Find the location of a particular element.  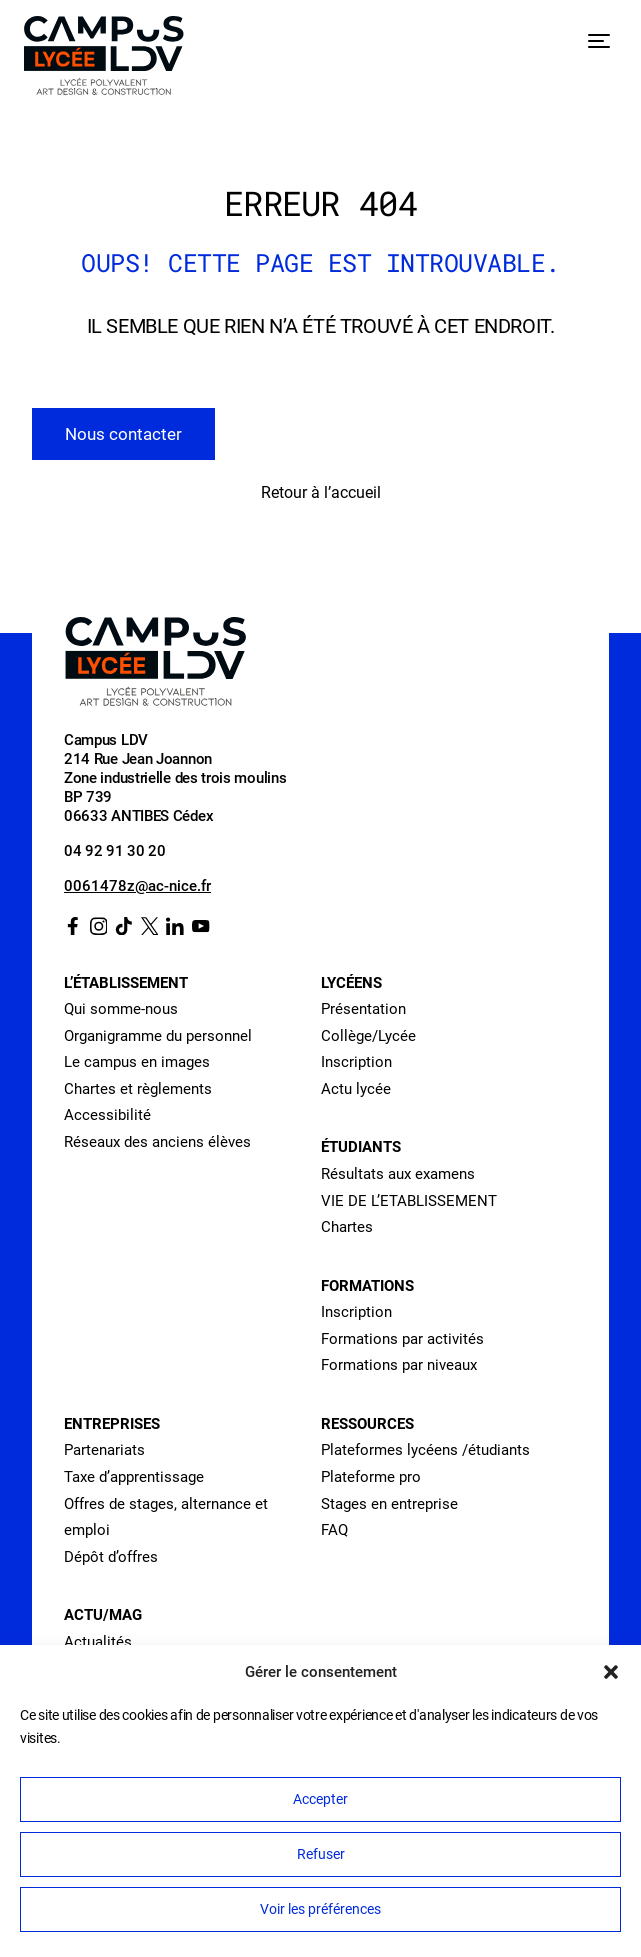

Entreprises is located at coordinates (112, 1424).